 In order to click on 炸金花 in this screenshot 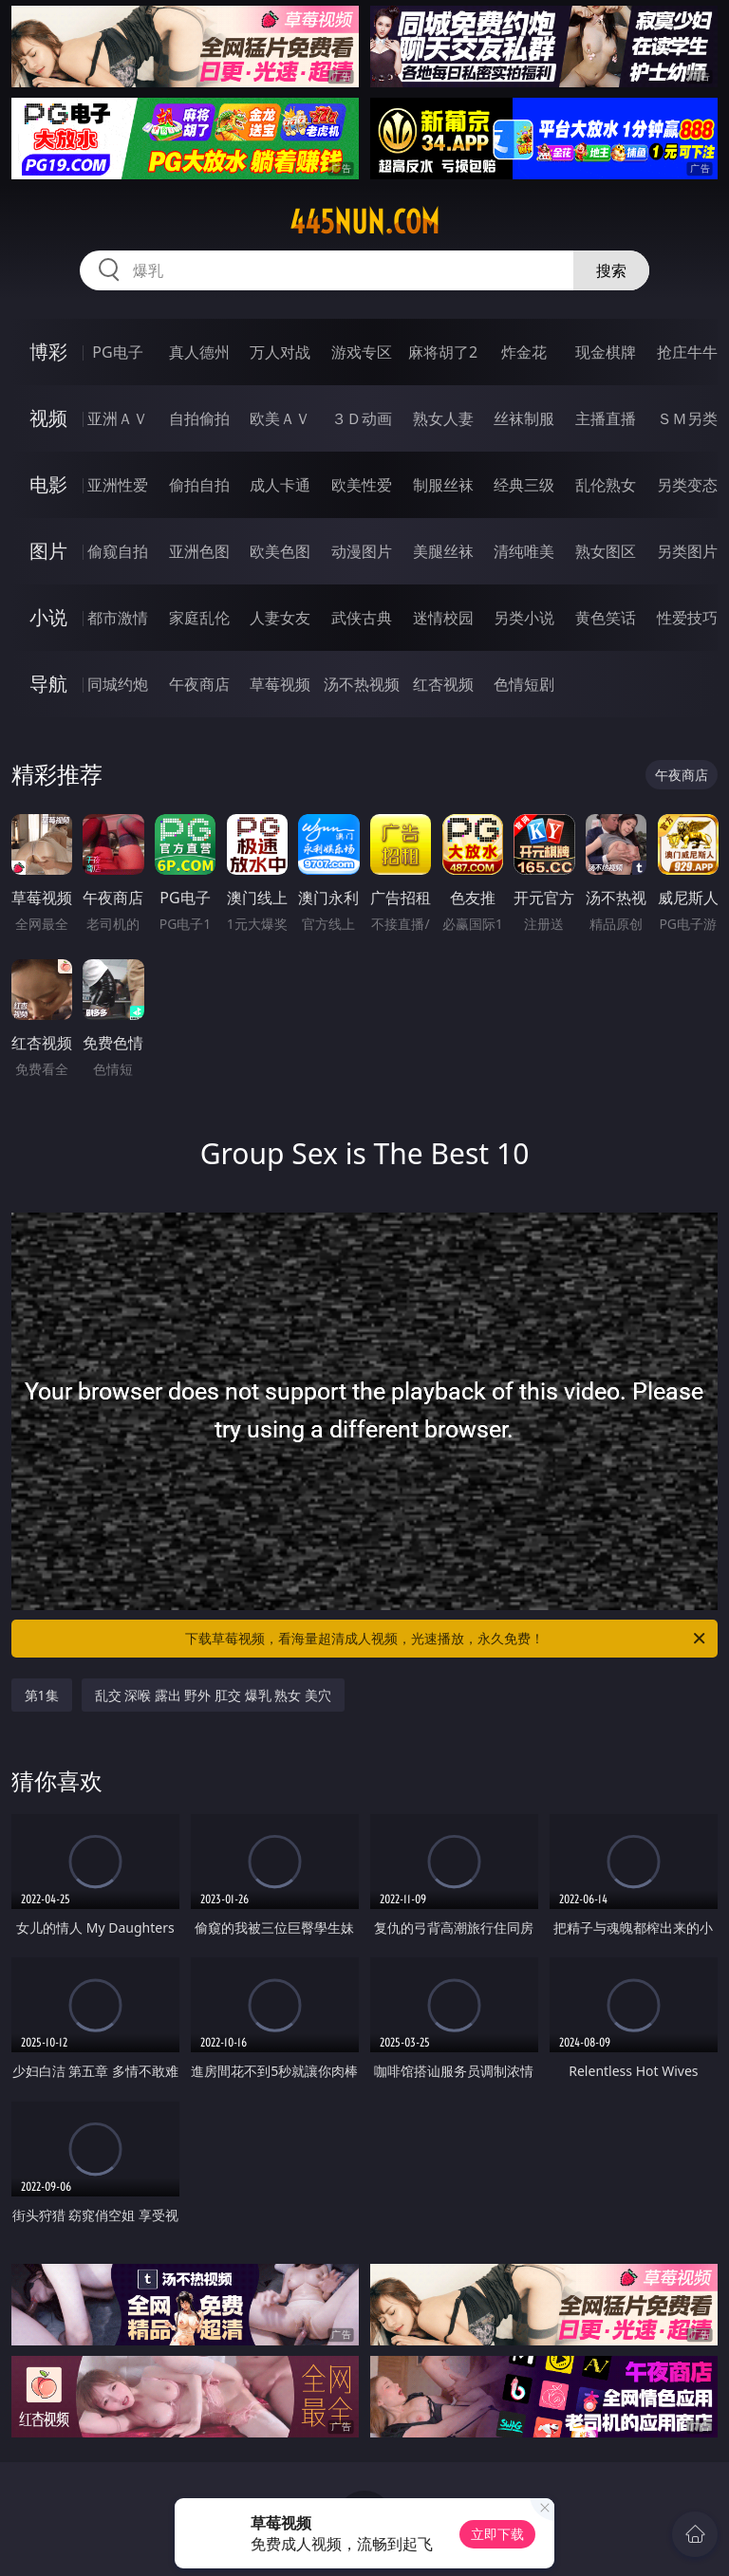, I will do `click(524, 352)`.